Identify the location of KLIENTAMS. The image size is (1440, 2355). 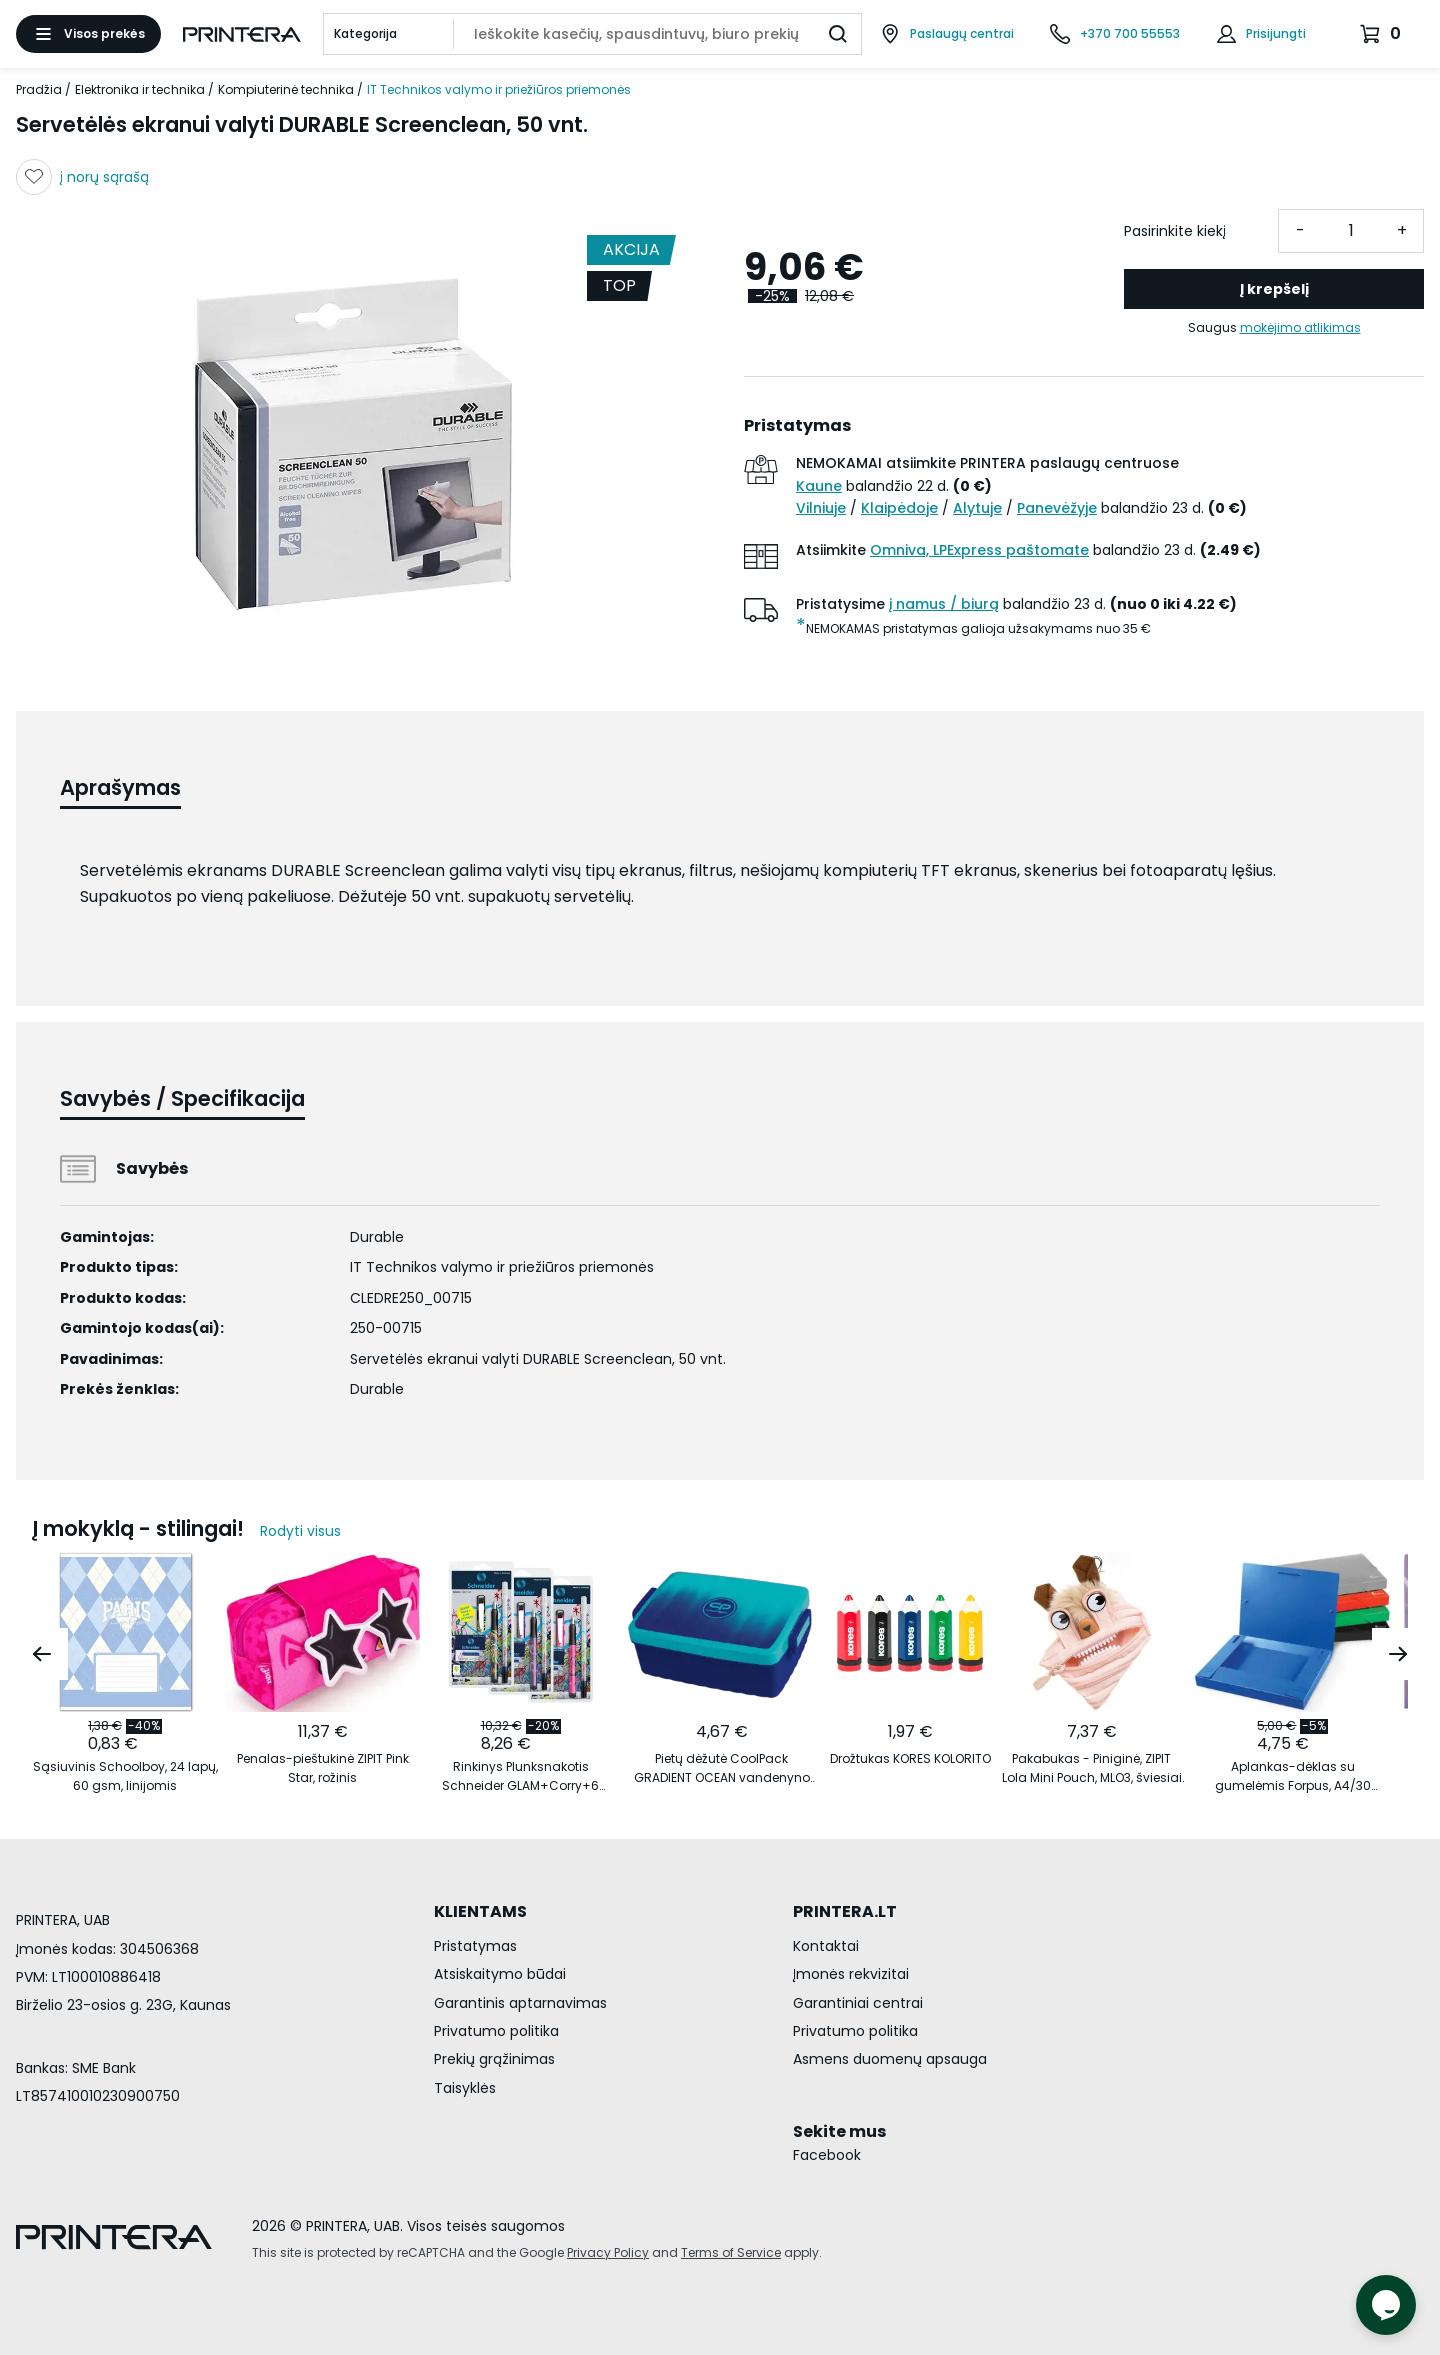
(480, 1911).